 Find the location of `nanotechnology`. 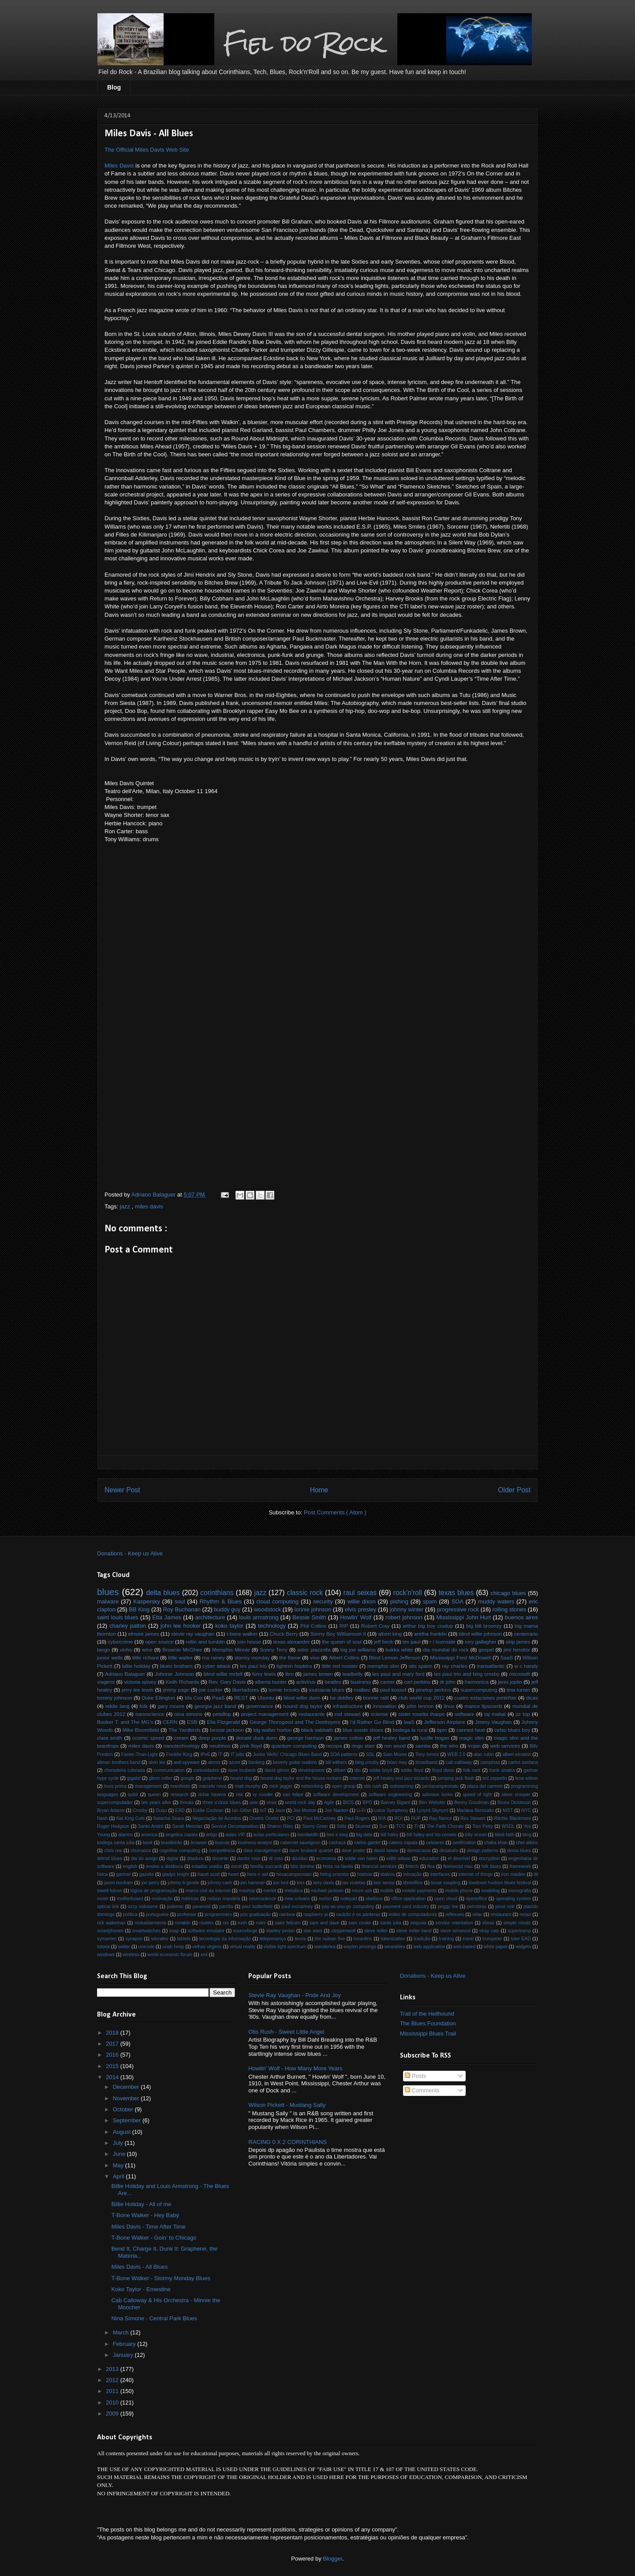

nanotechnology is located at coordinates (182, 1745).